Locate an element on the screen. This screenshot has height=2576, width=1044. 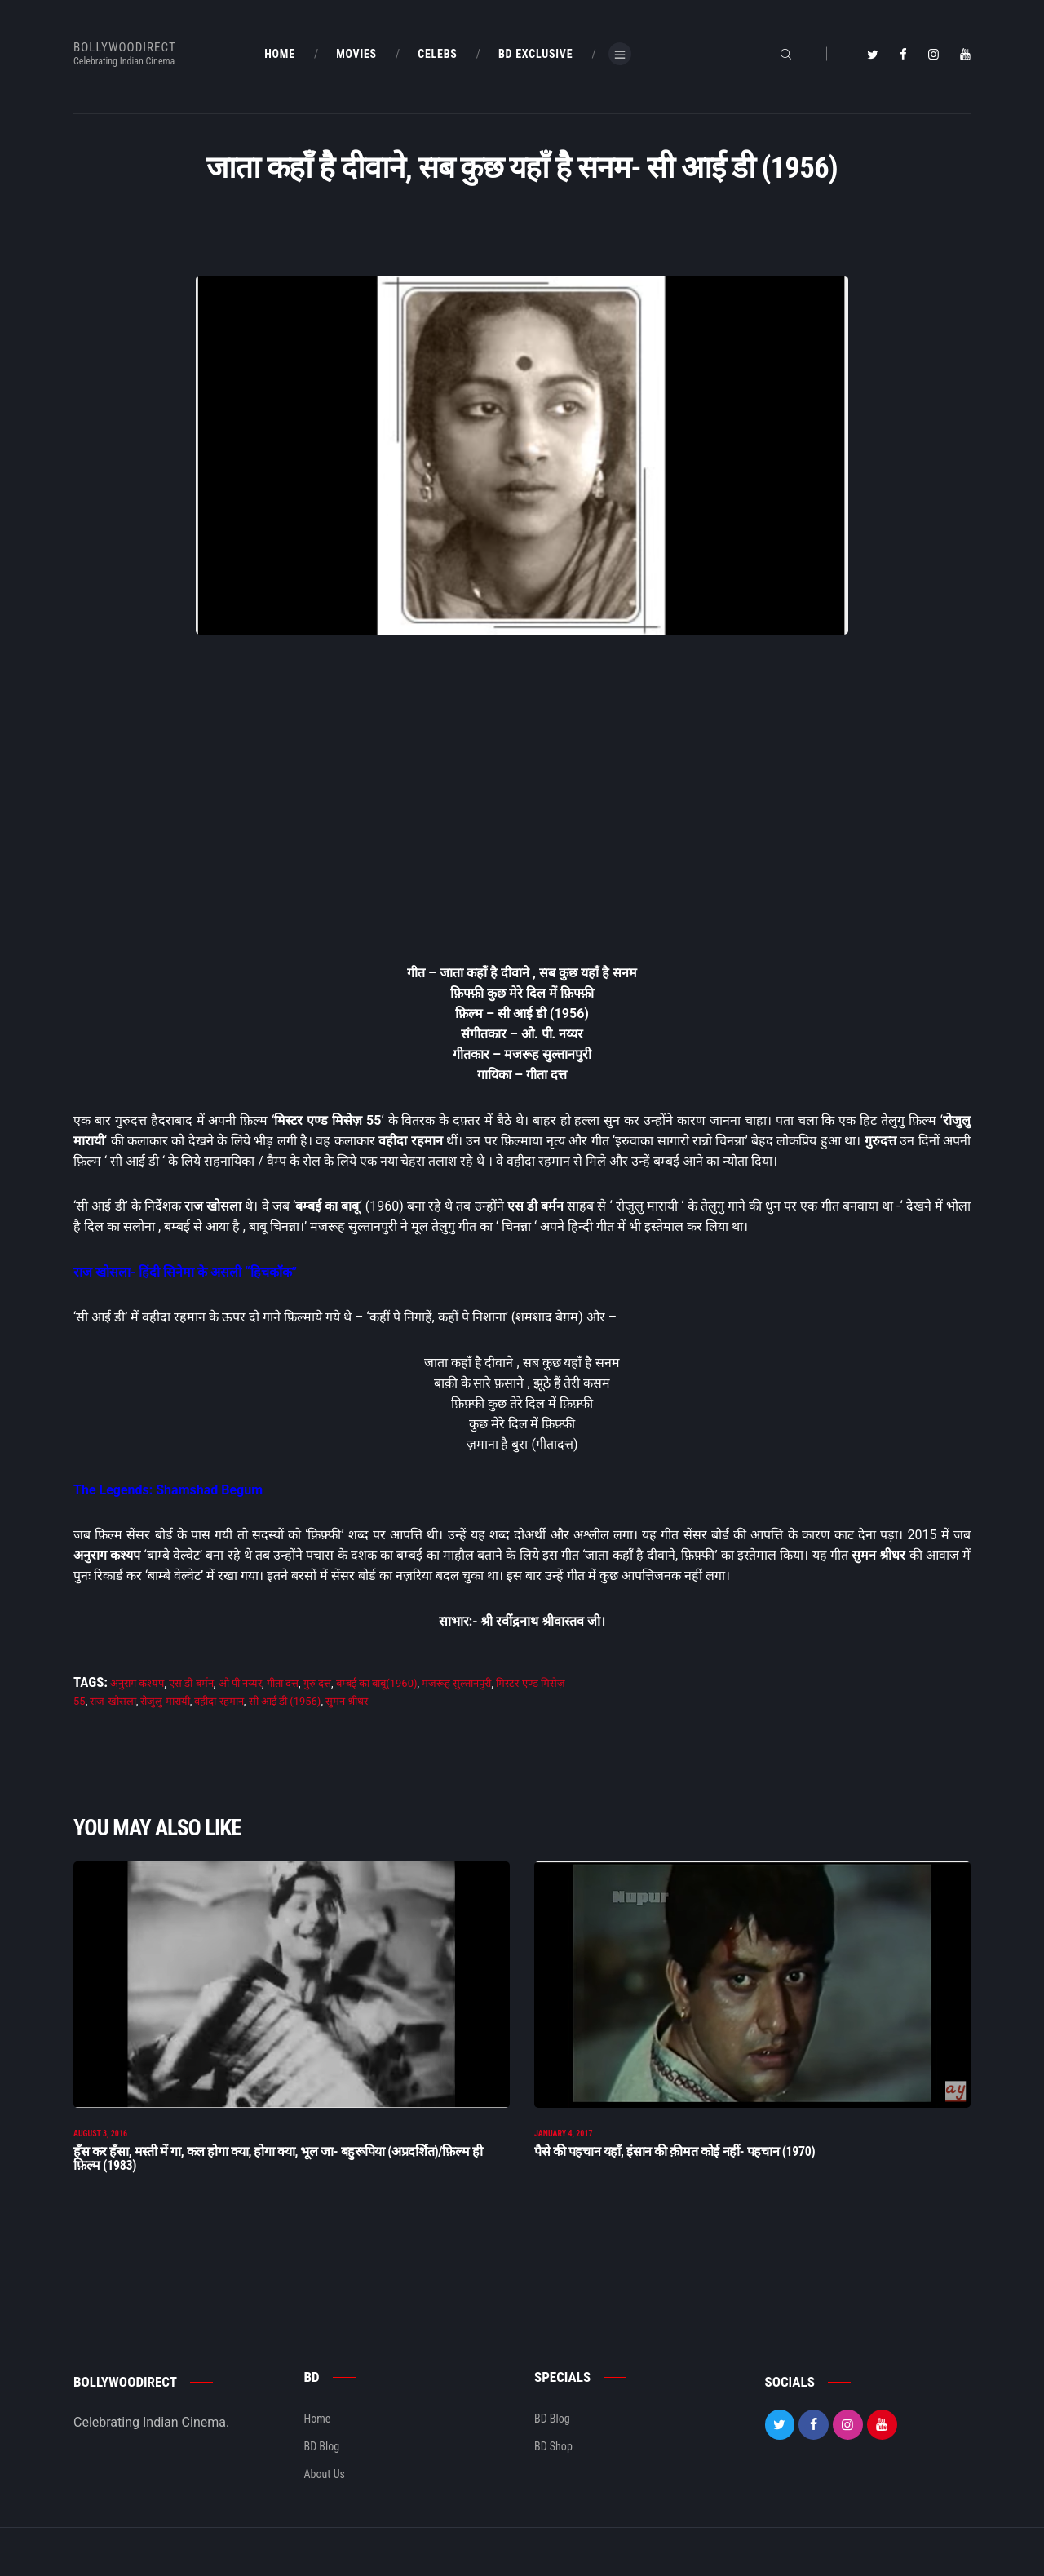
बम्बई का बाबू(1960) is located at coordinates (377, 1683).